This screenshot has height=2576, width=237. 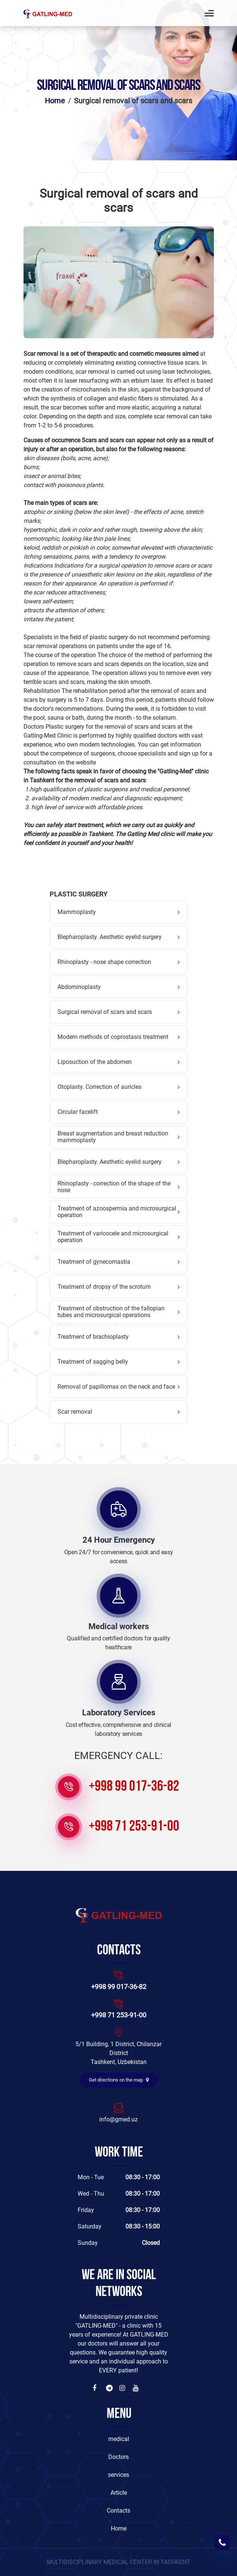 I want to click on Article, so click(x=118, y=2492).